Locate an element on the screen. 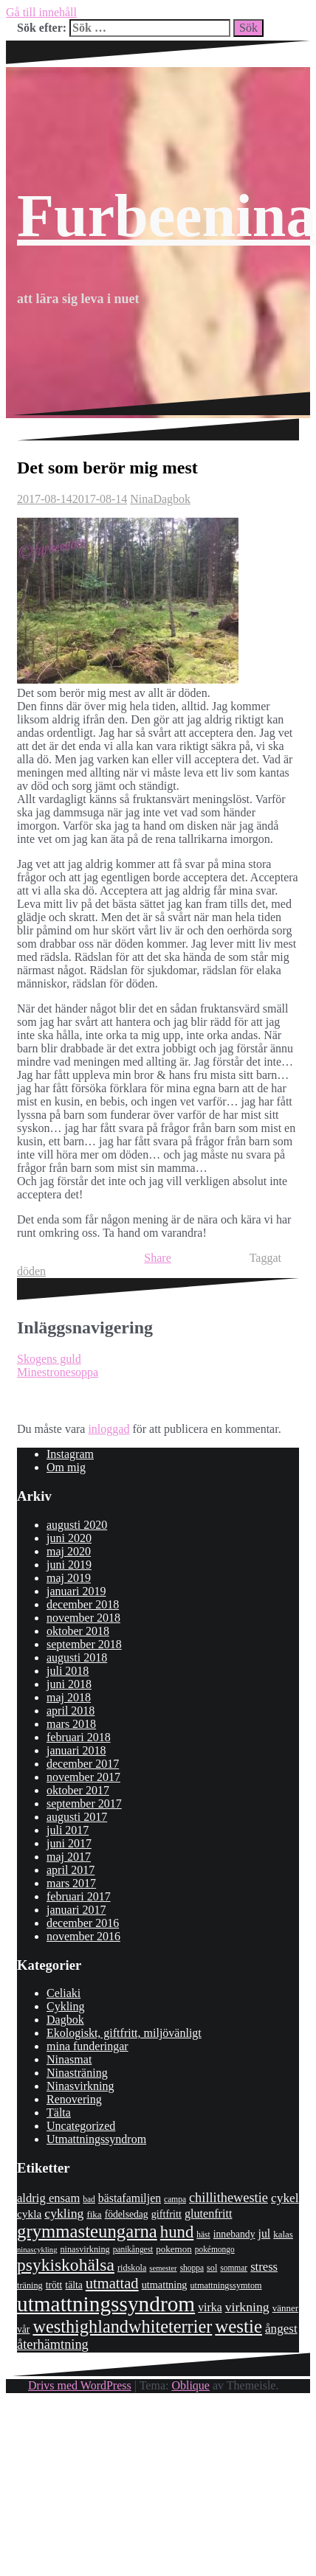 This screenshot has width=316, height=2576. maj 2018 is located at coordinates (69, 1697).